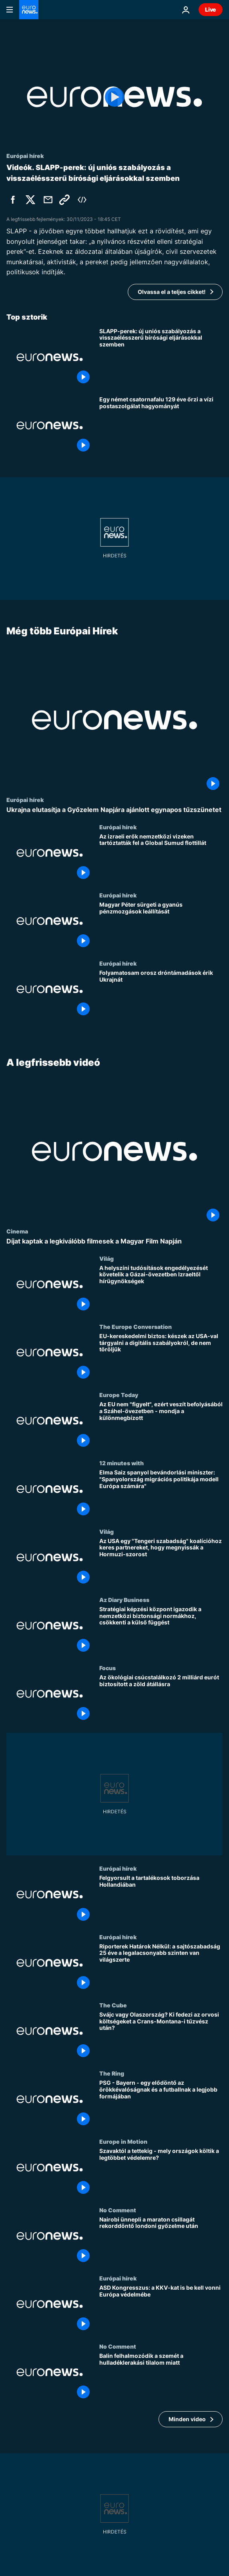  Describe the element at coordinates (113, 2005) in the screenshot. I see `The Cube` at that location.